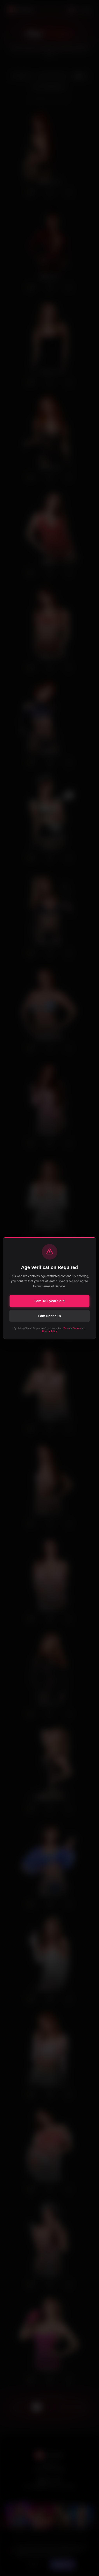 The height and width of the screenshot is (2576, 99). Describe the element at coordinates (72, 1328) in the screenshot. I see `Terms of Service` at that location.